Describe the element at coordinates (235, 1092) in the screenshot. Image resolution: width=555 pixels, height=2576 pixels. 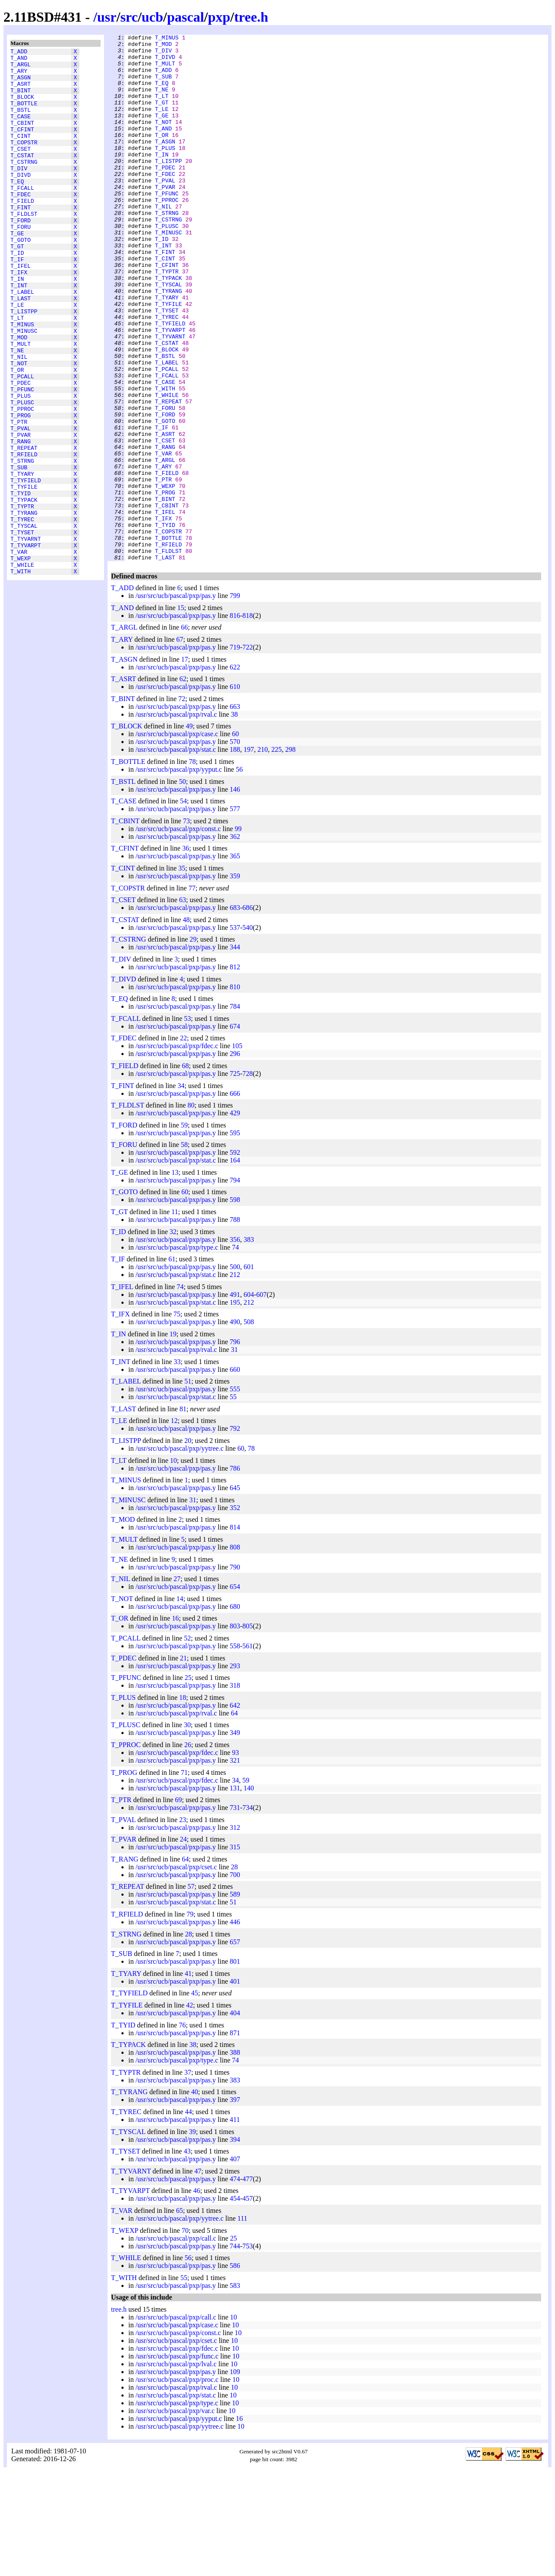
I see `810` at that location.